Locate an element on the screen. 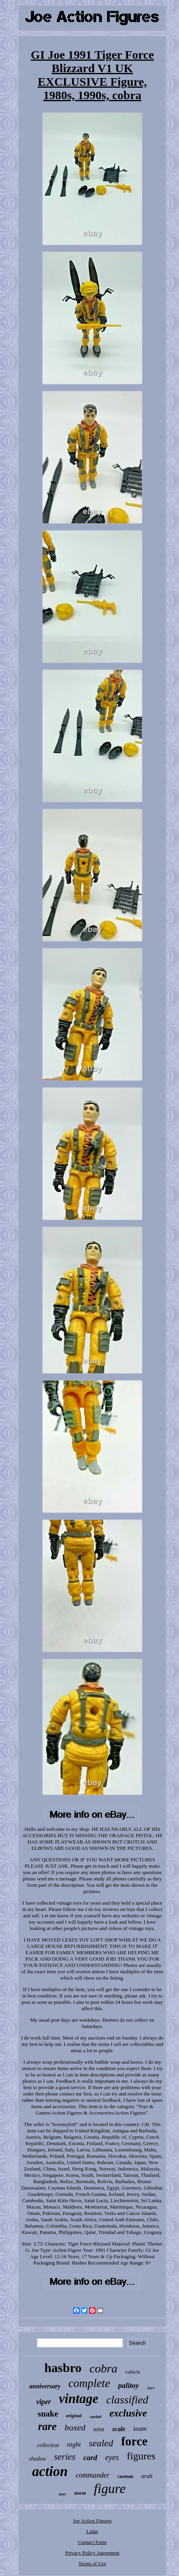  palitoy is located at coordinates (128, 2385).